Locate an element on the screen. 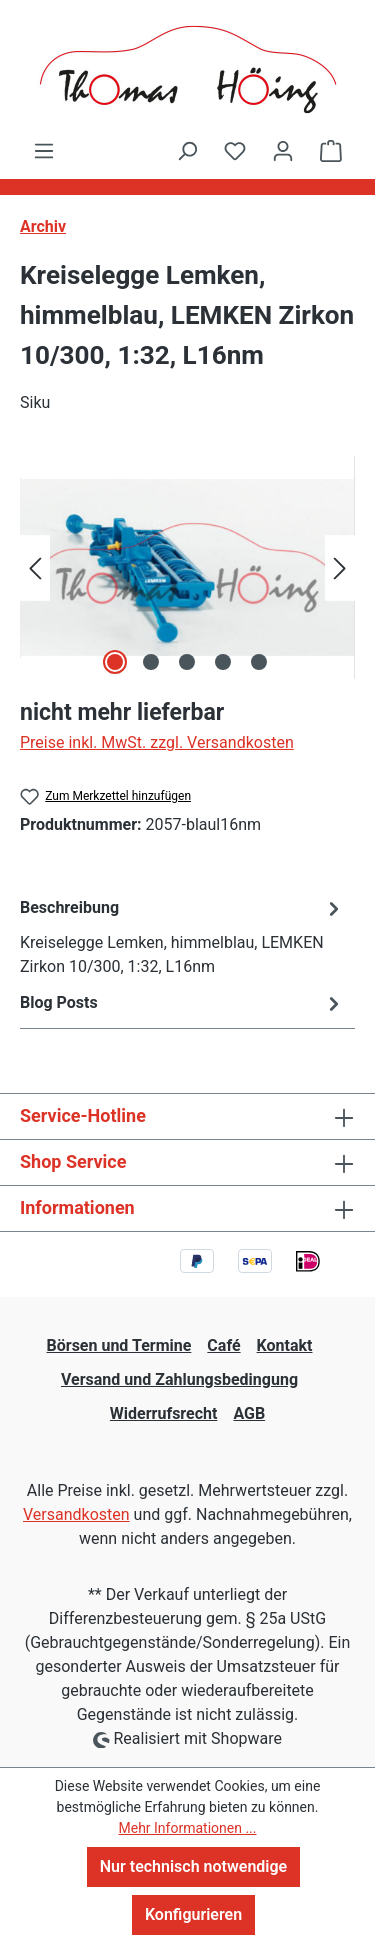  Blog Posts [tab] is located at coordinates (182, 1003).